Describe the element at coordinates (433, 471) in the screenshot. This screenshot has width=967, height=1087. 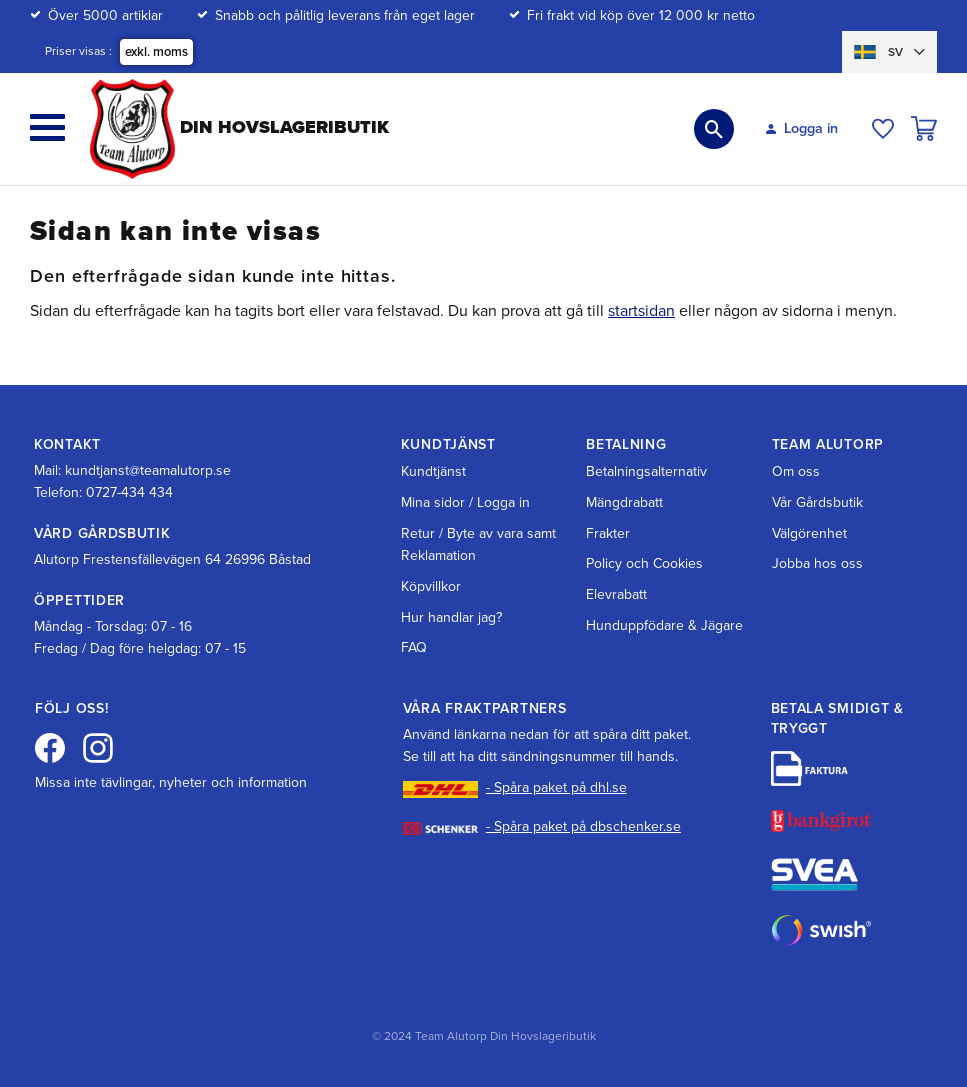
I see `Kundtjänst [menuitem]` at that location.